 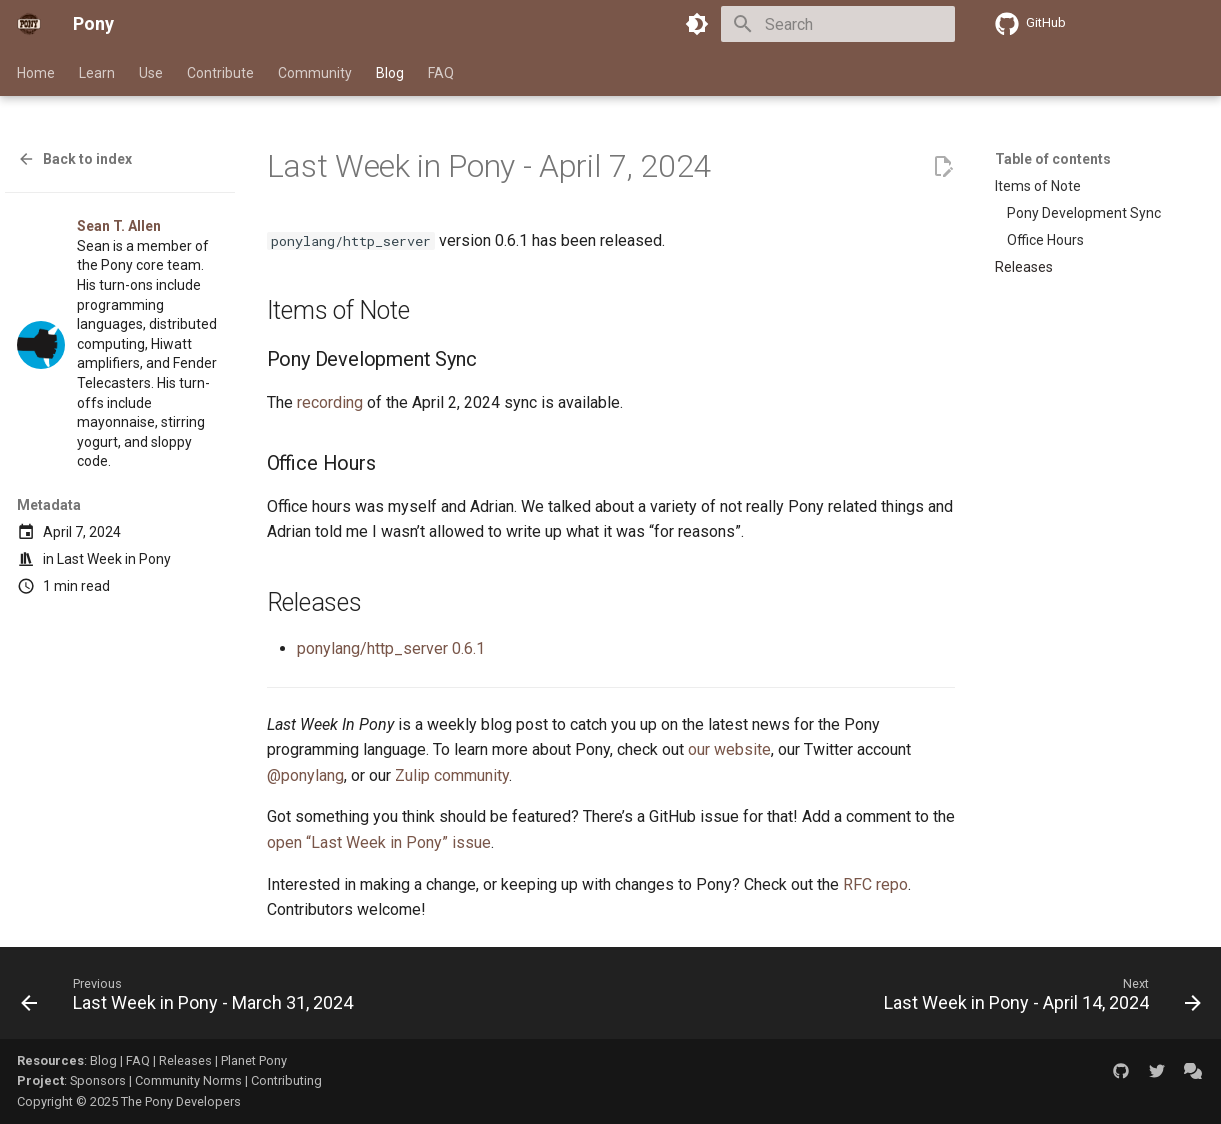 What do you see at coordinates (119, 226) in the screenshot?
I see `Sean T. Allen` at bounding box center [119, 226].